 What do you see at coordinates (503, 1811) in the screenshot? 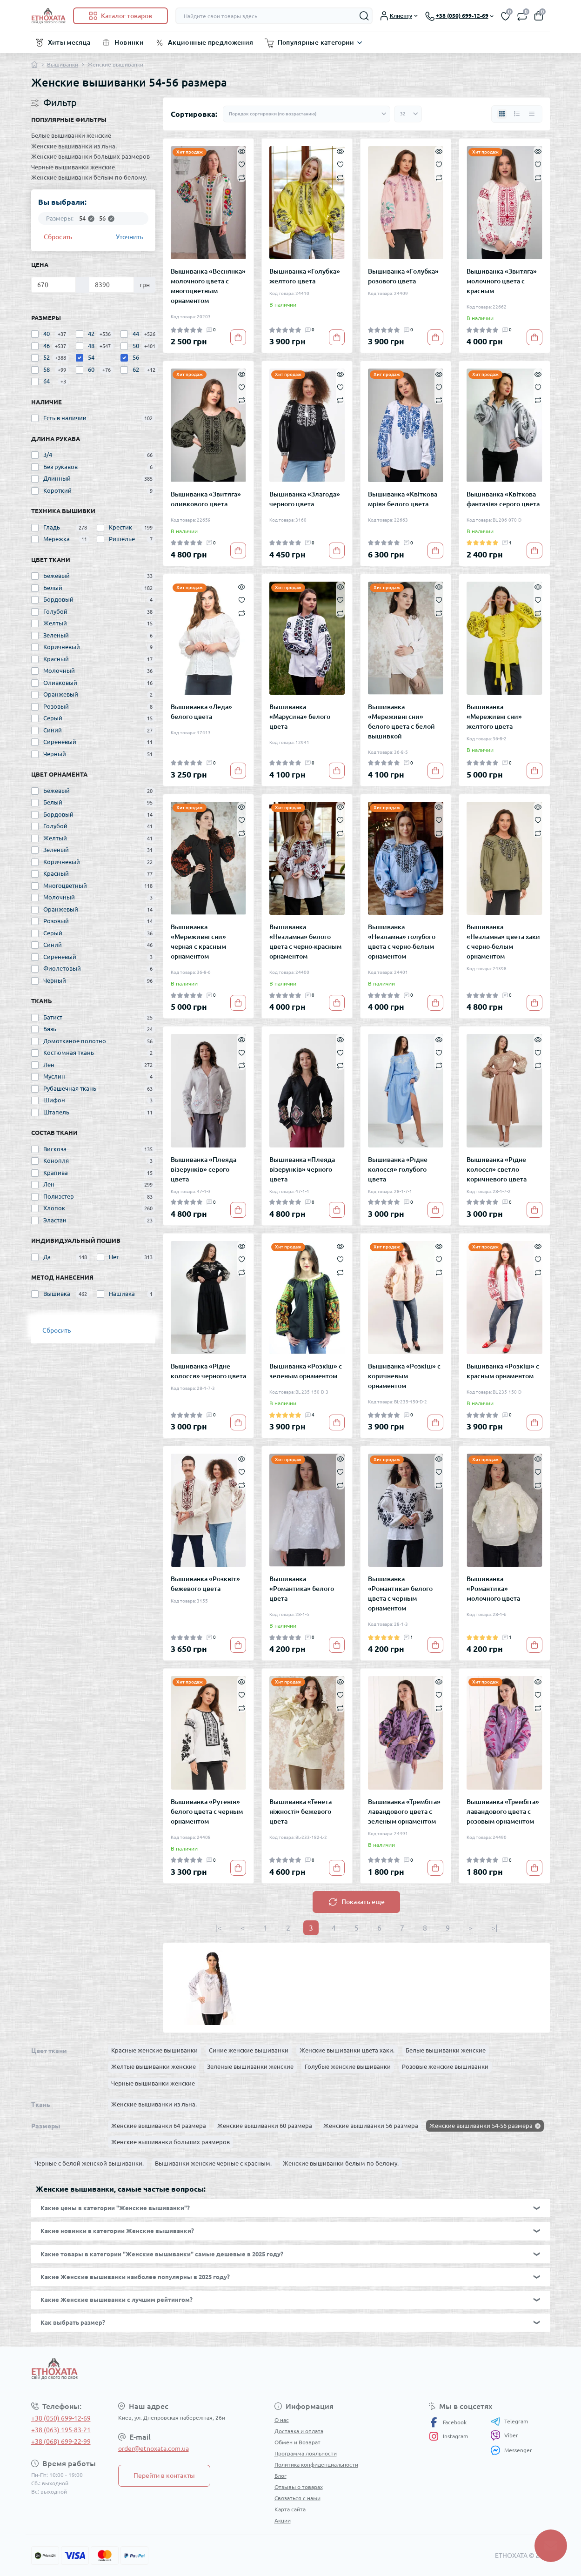
I see `Вышиванка «Трембіта» лавандового цвета с розовым орнаментом` at bounding box center [503, 1811].